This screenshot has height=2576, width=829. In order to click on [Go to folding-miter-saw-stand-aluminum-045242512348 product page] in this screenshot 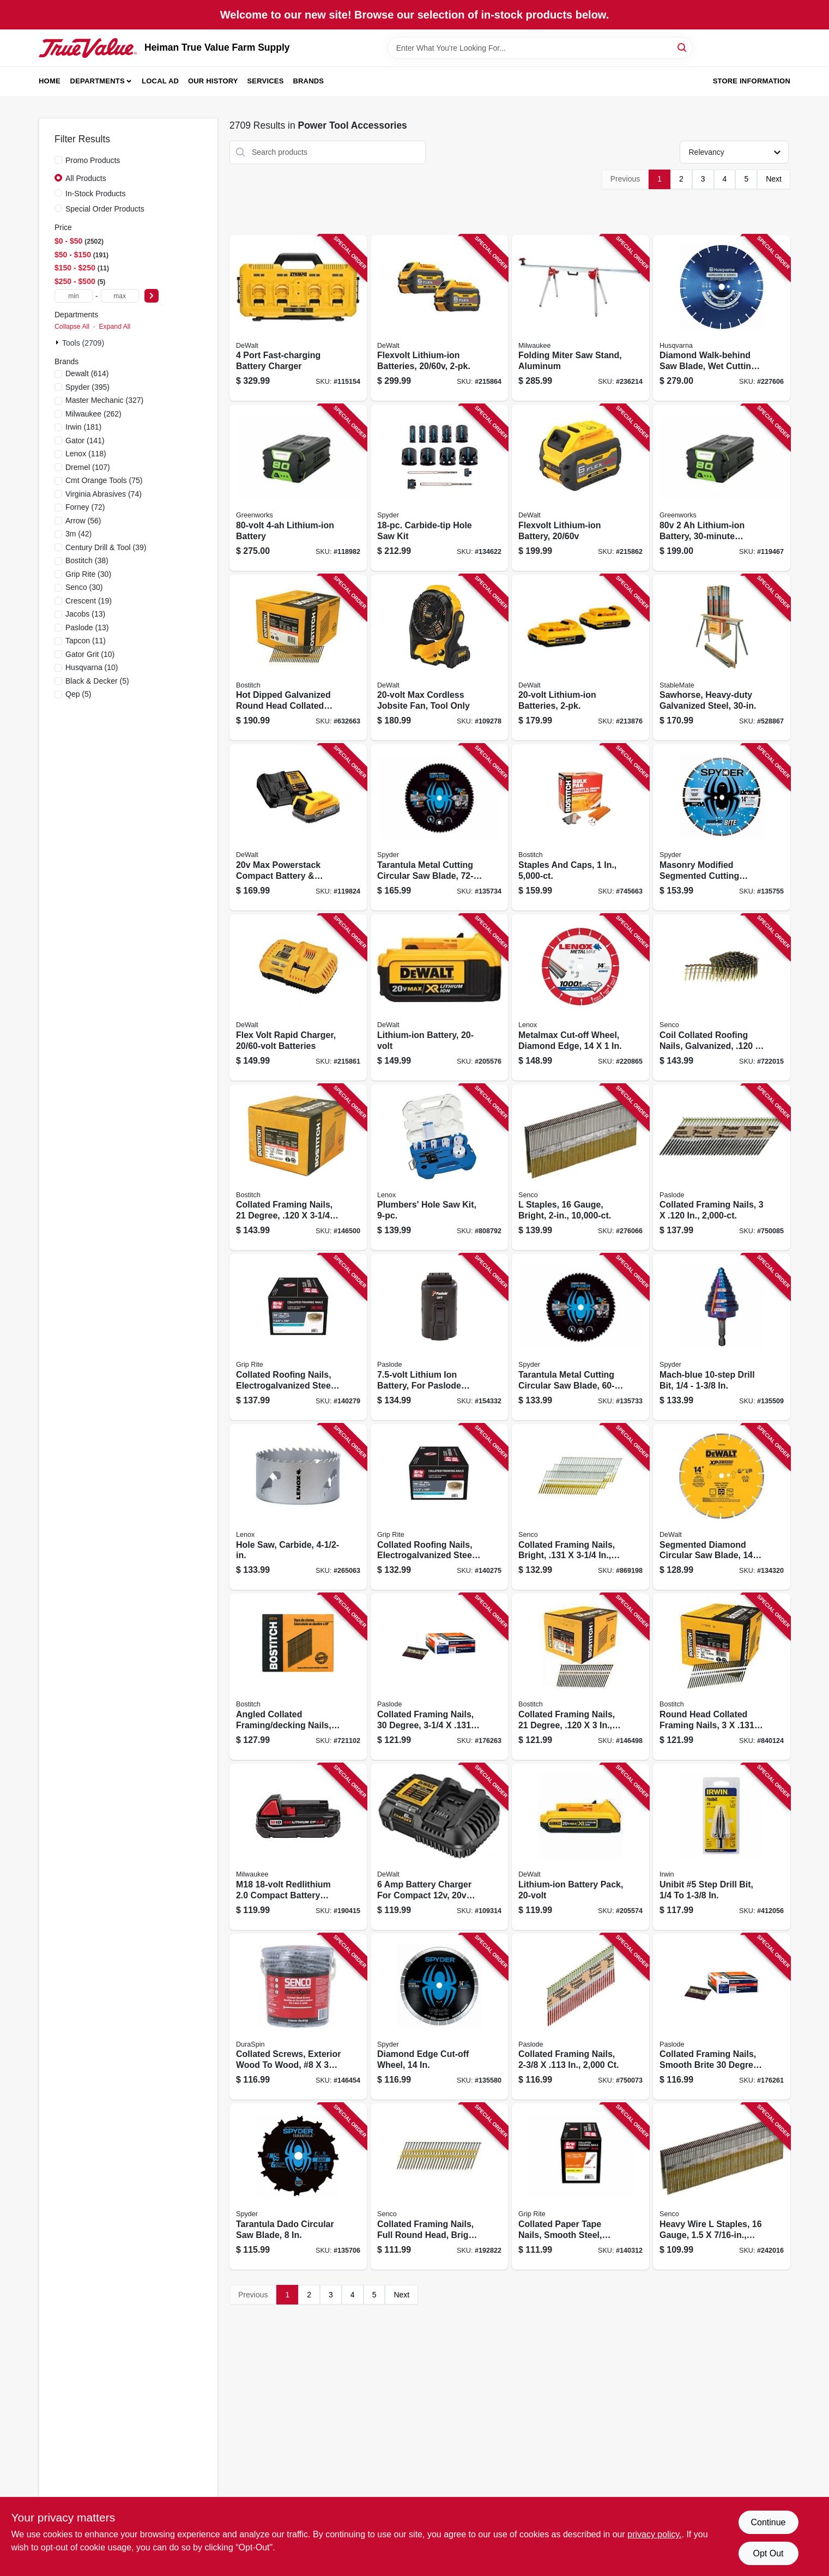, I will do `click(580, 318)`.